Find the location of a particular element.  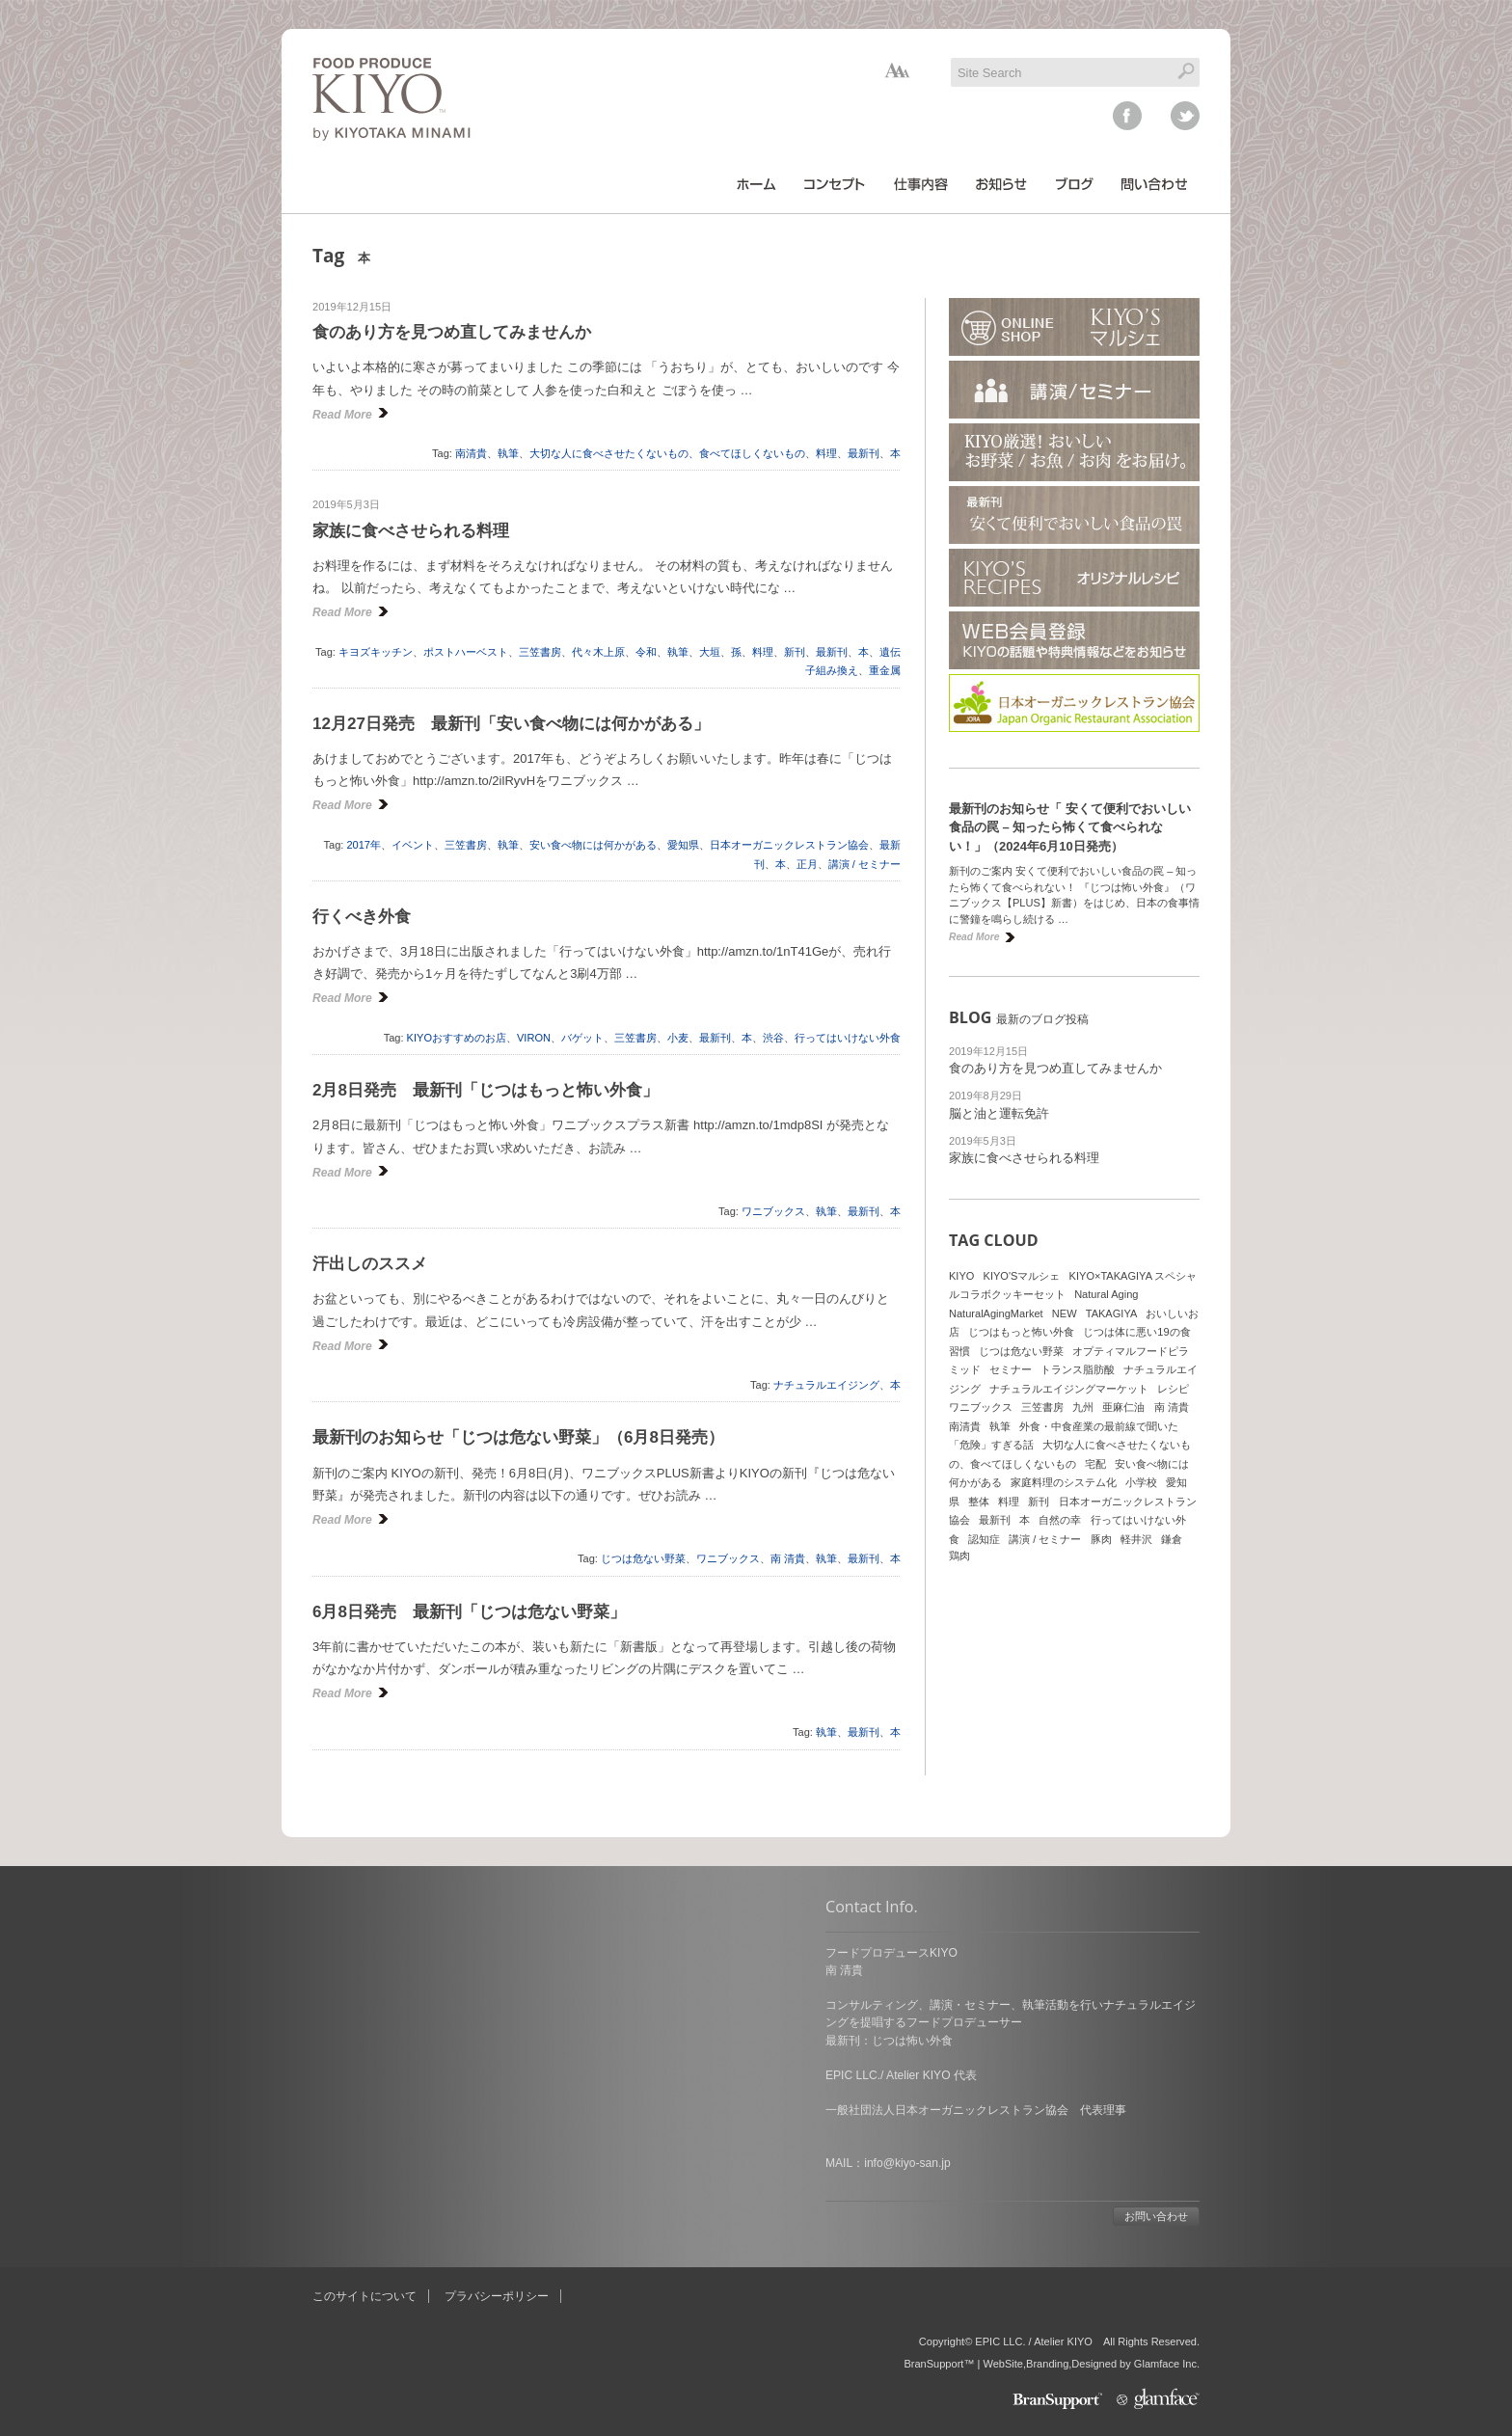

正月 is located at coordinates (807, 864).